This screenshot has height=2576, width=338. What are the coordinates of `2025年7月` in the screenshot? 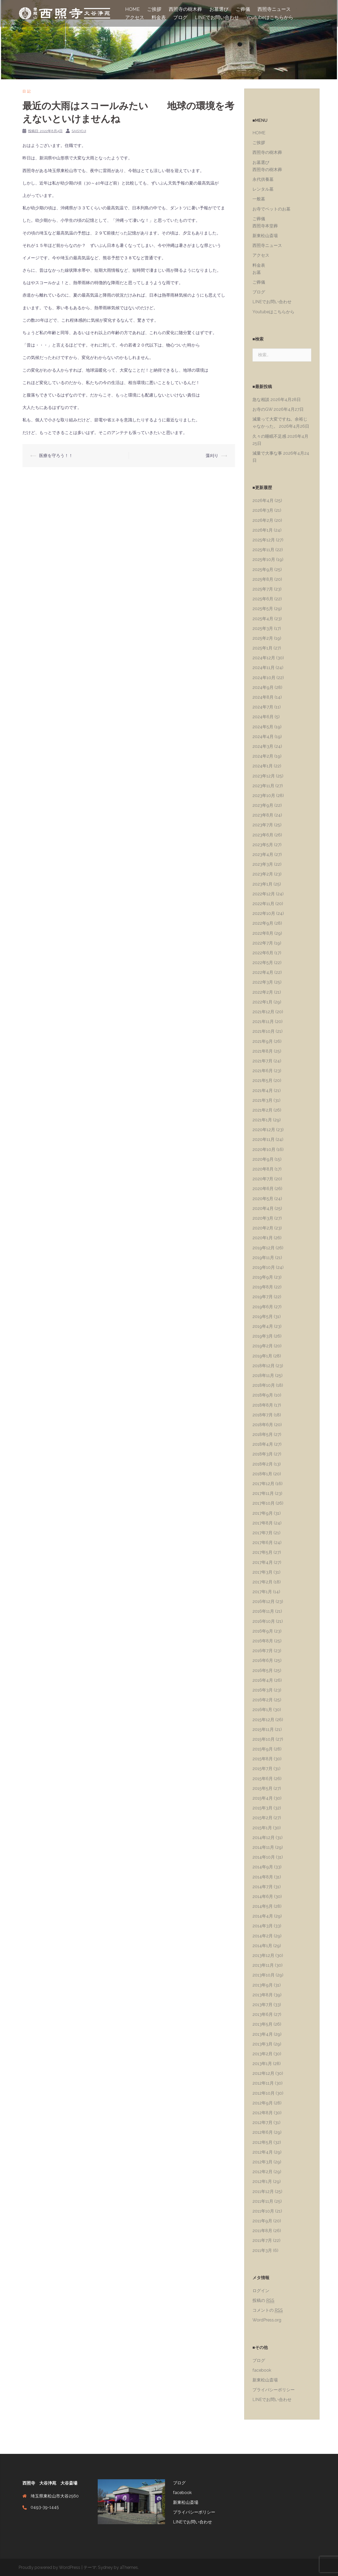 It's located at (262, 589).